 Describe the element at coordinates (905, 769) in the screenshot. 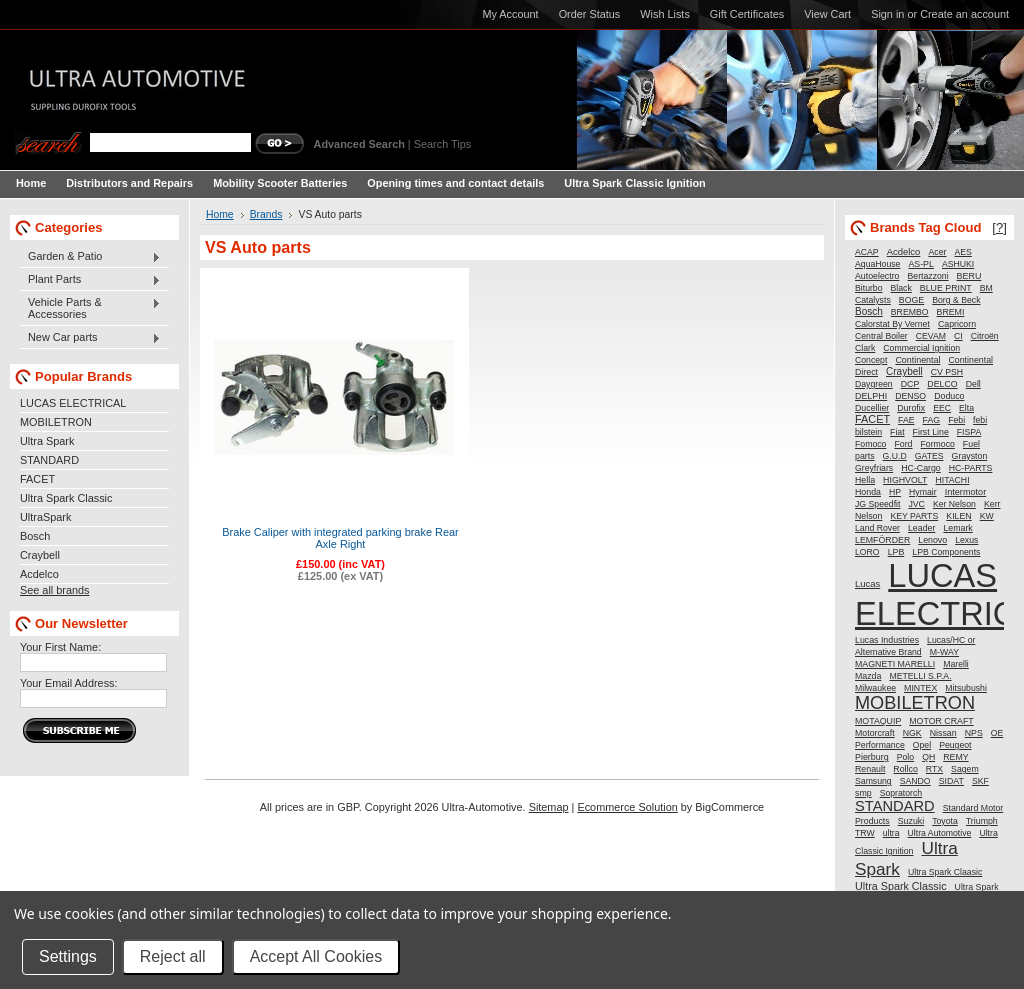

I see `Rollco` at that location.